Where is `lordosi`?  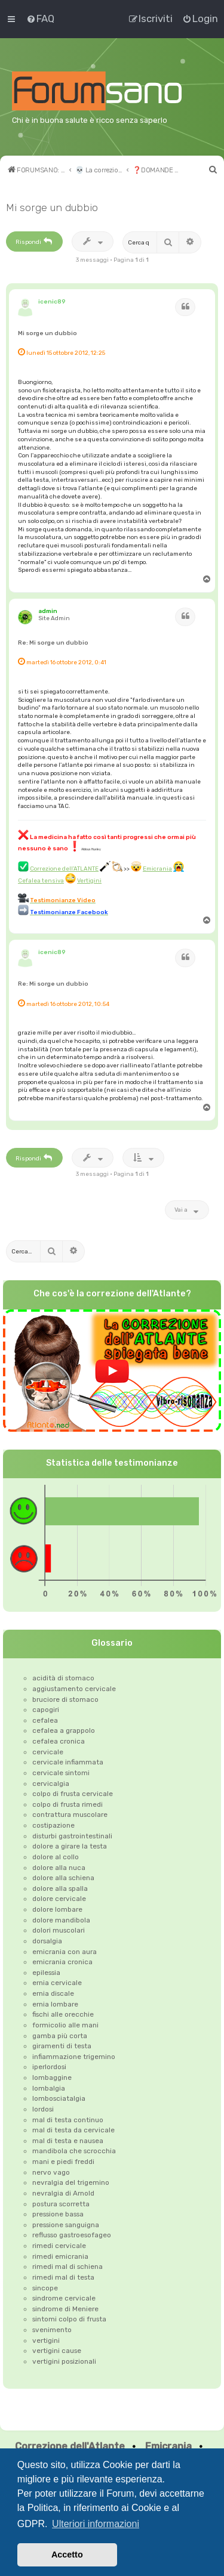 lordosi is located at coordinates (43, 2109).